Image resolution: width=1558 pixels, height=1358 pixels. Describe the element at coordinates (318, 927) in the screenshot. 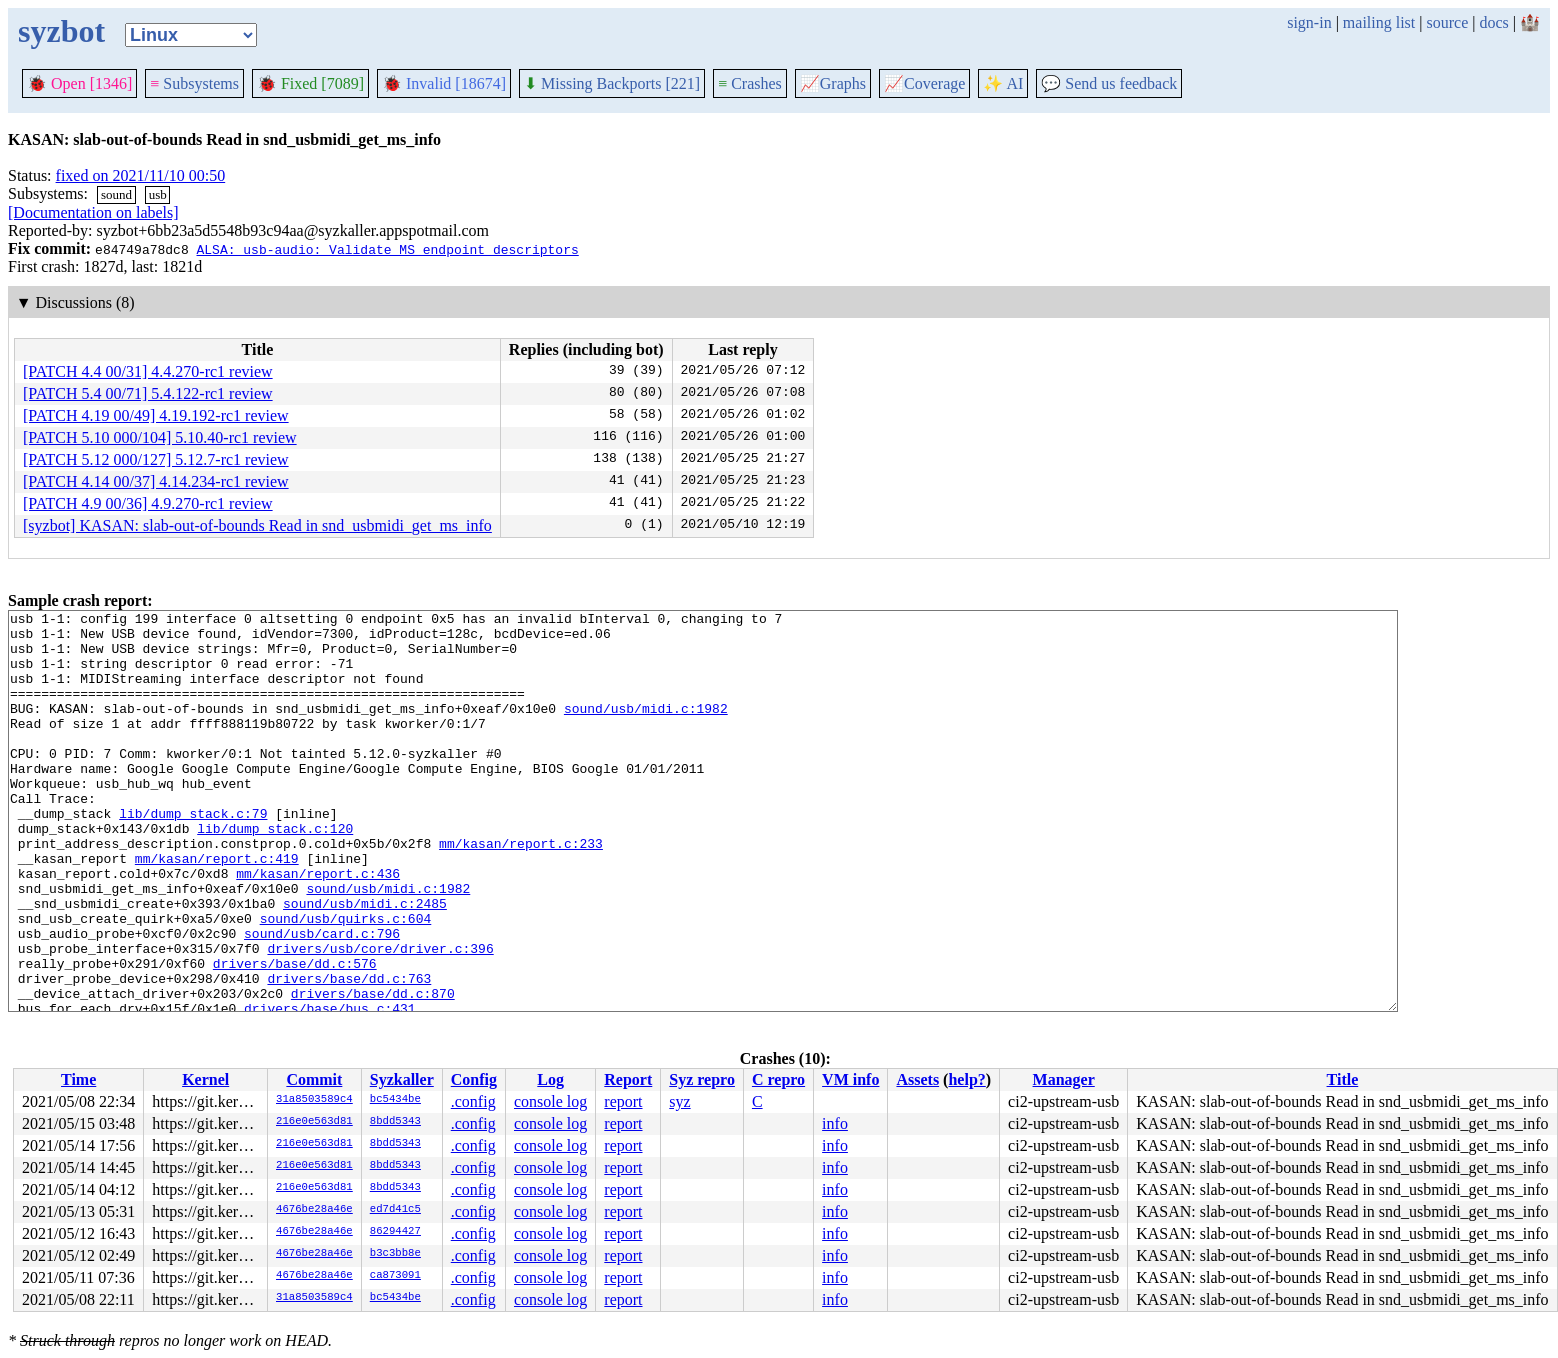

I see `mm/kasan/report.c:436` at that location.